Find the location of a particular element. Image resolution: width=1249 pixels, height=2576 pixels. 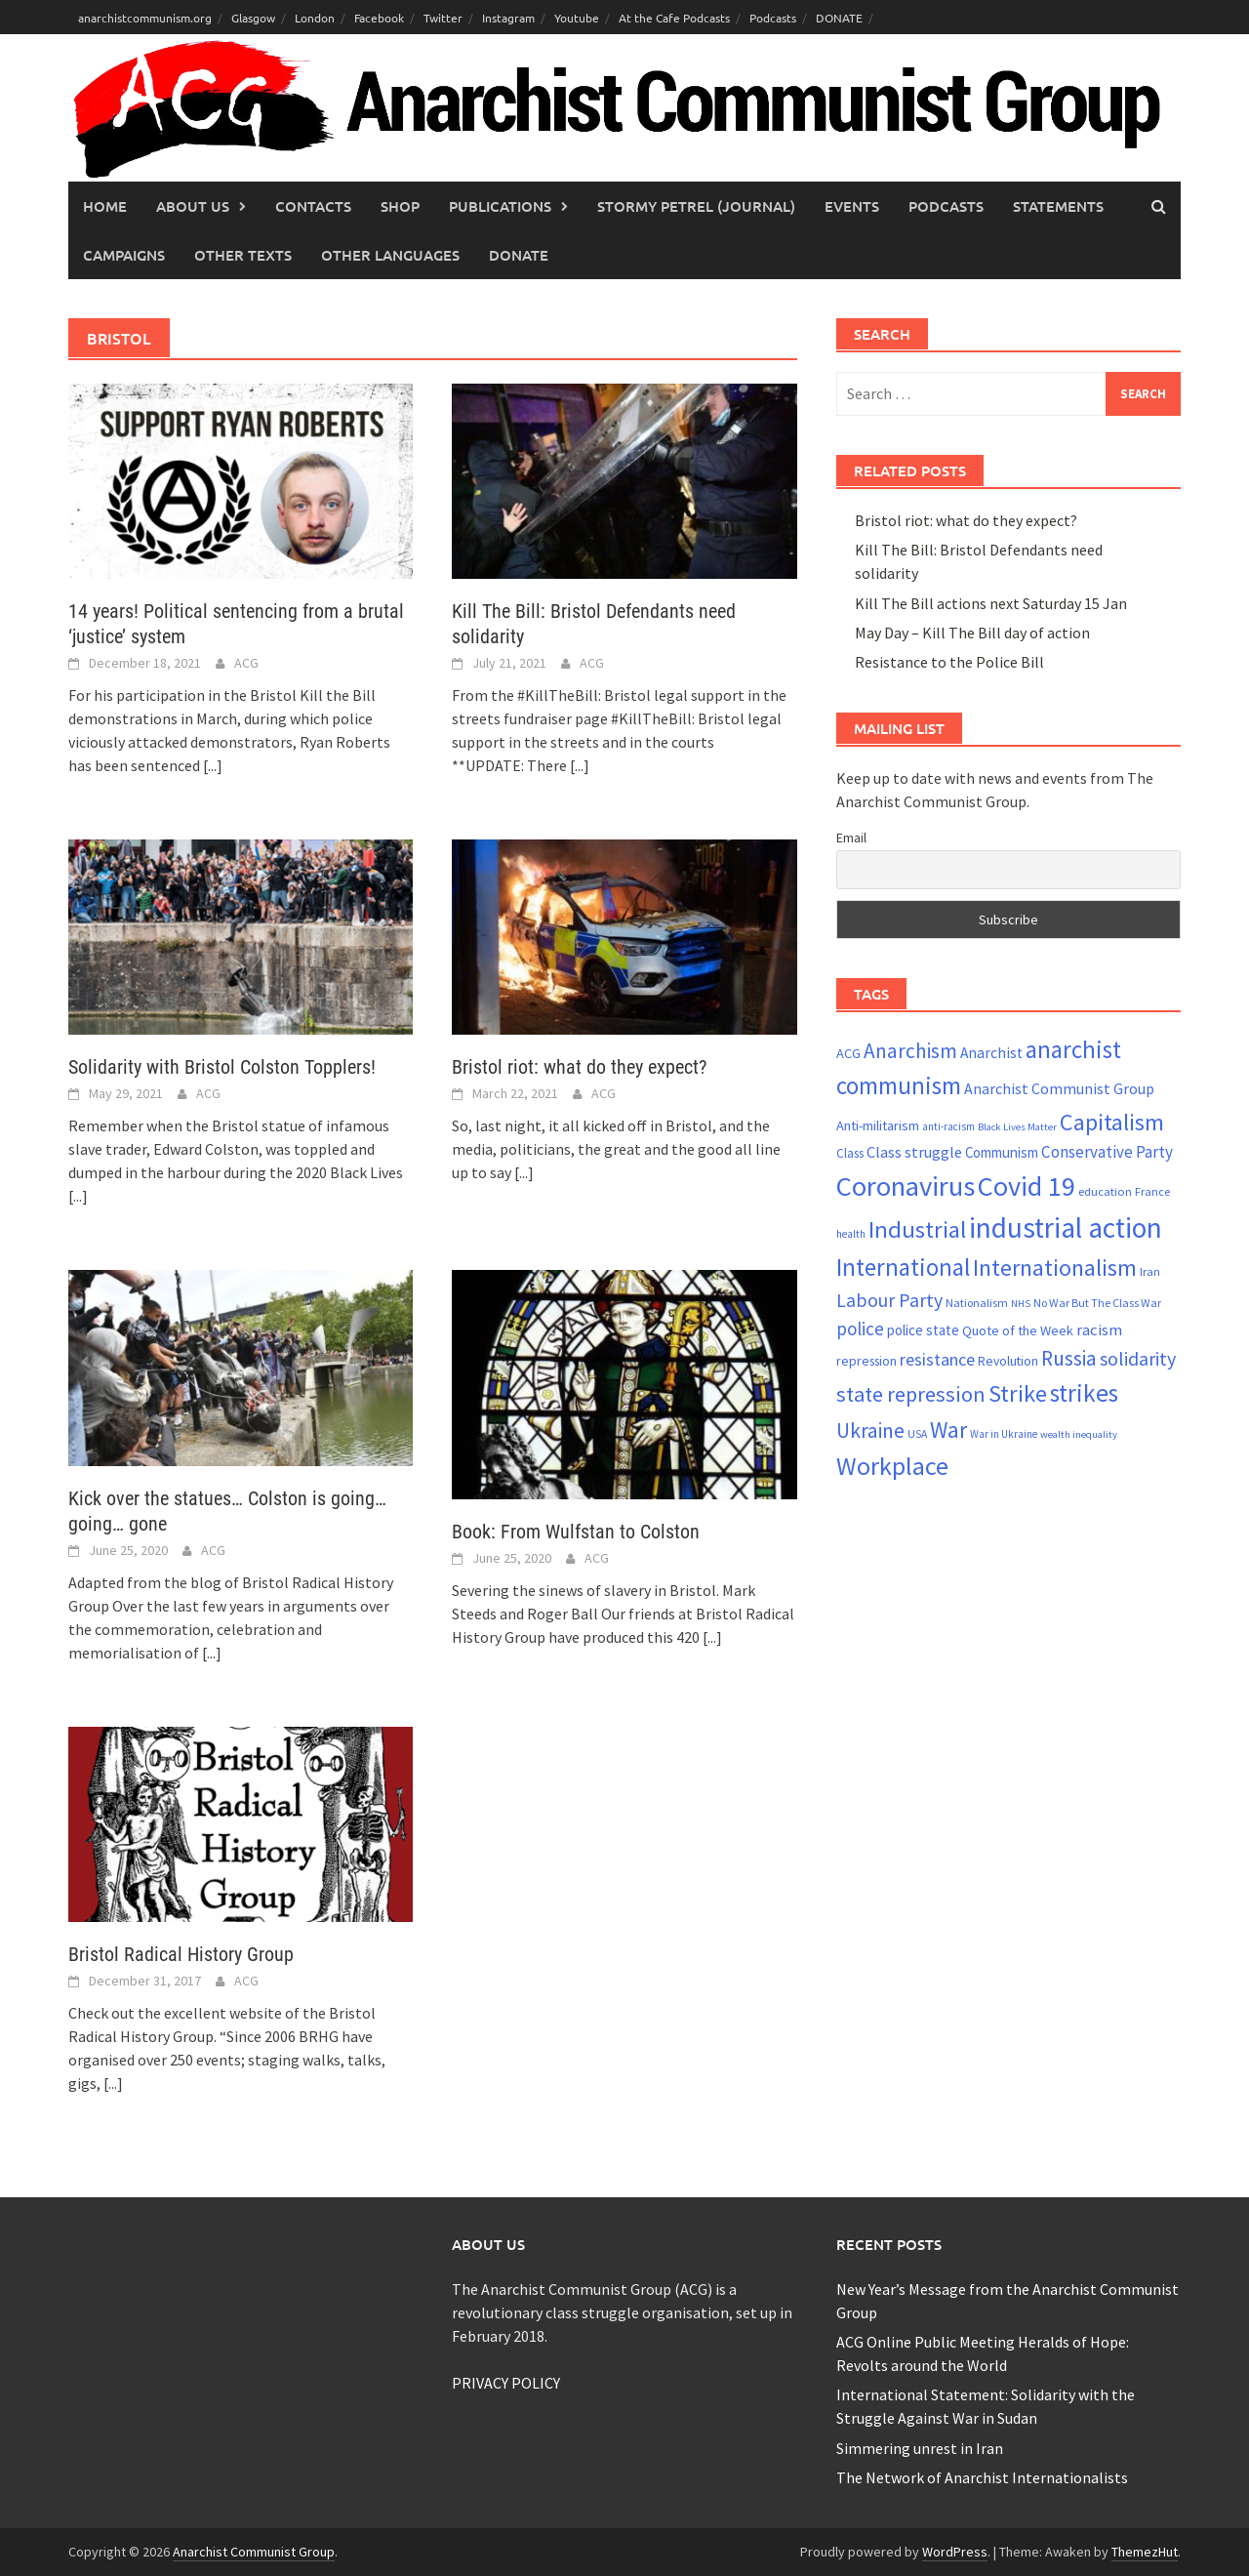

Russia [Russia (51 items)] is located at coordinates (1069, 1358).